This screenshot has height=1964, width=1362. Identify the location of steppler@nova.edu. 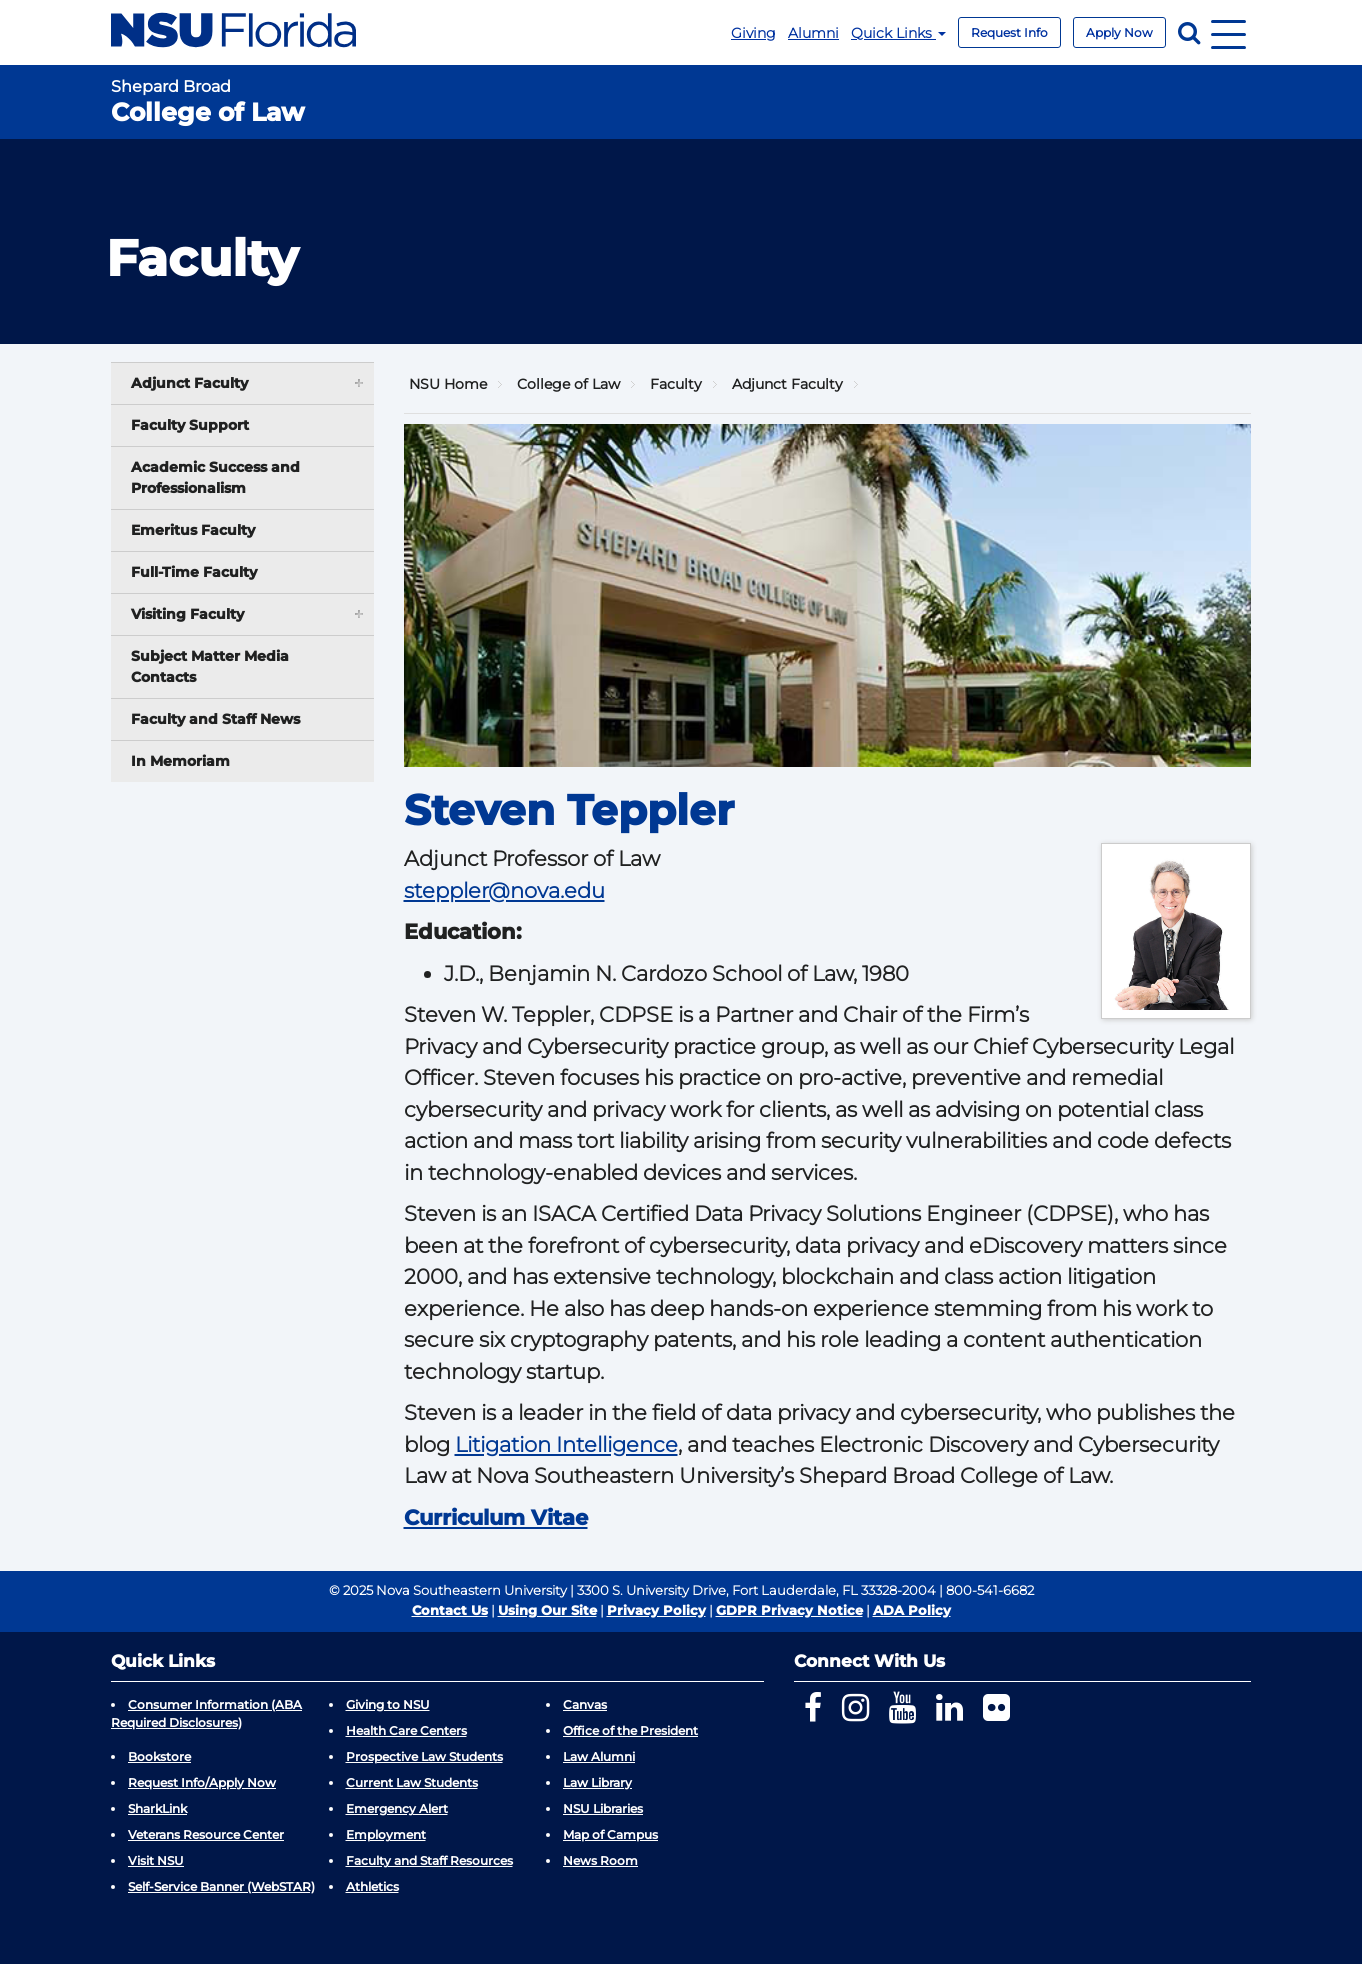
(504, 890).